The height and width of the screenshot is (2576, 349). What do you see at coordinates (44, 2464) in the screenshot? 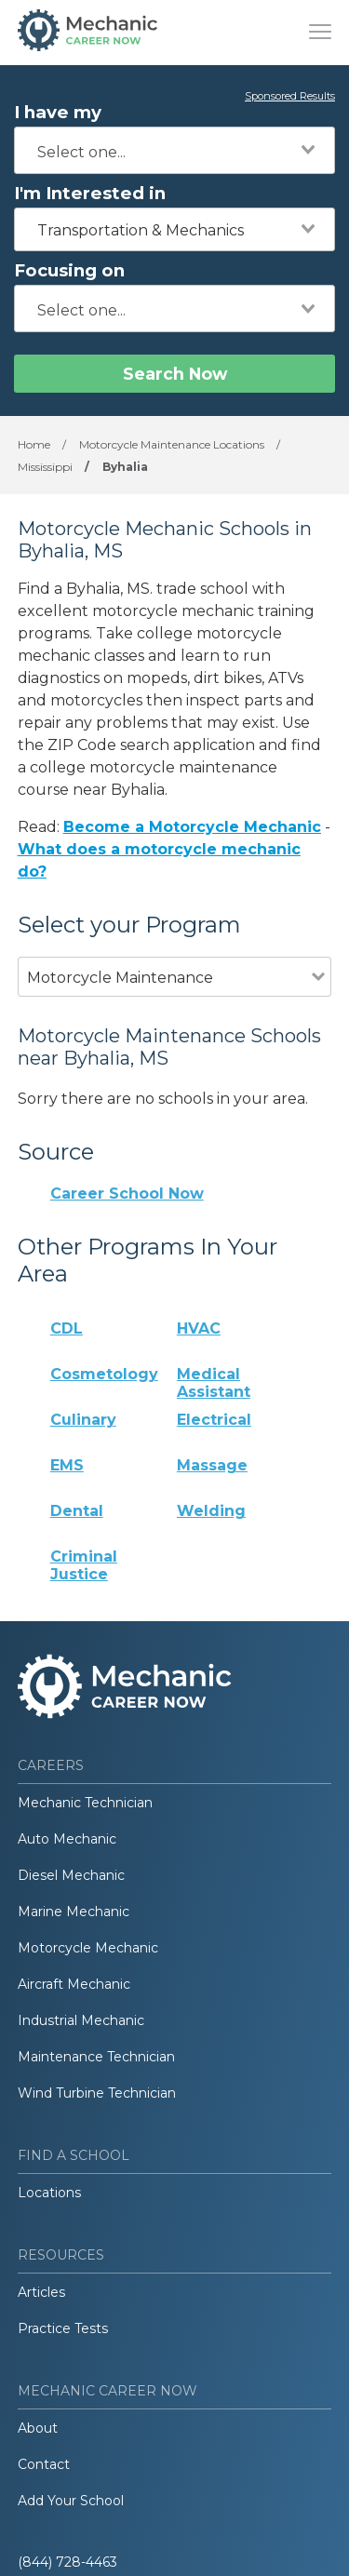
I see `Contact` at bounding box center [44, 2464].